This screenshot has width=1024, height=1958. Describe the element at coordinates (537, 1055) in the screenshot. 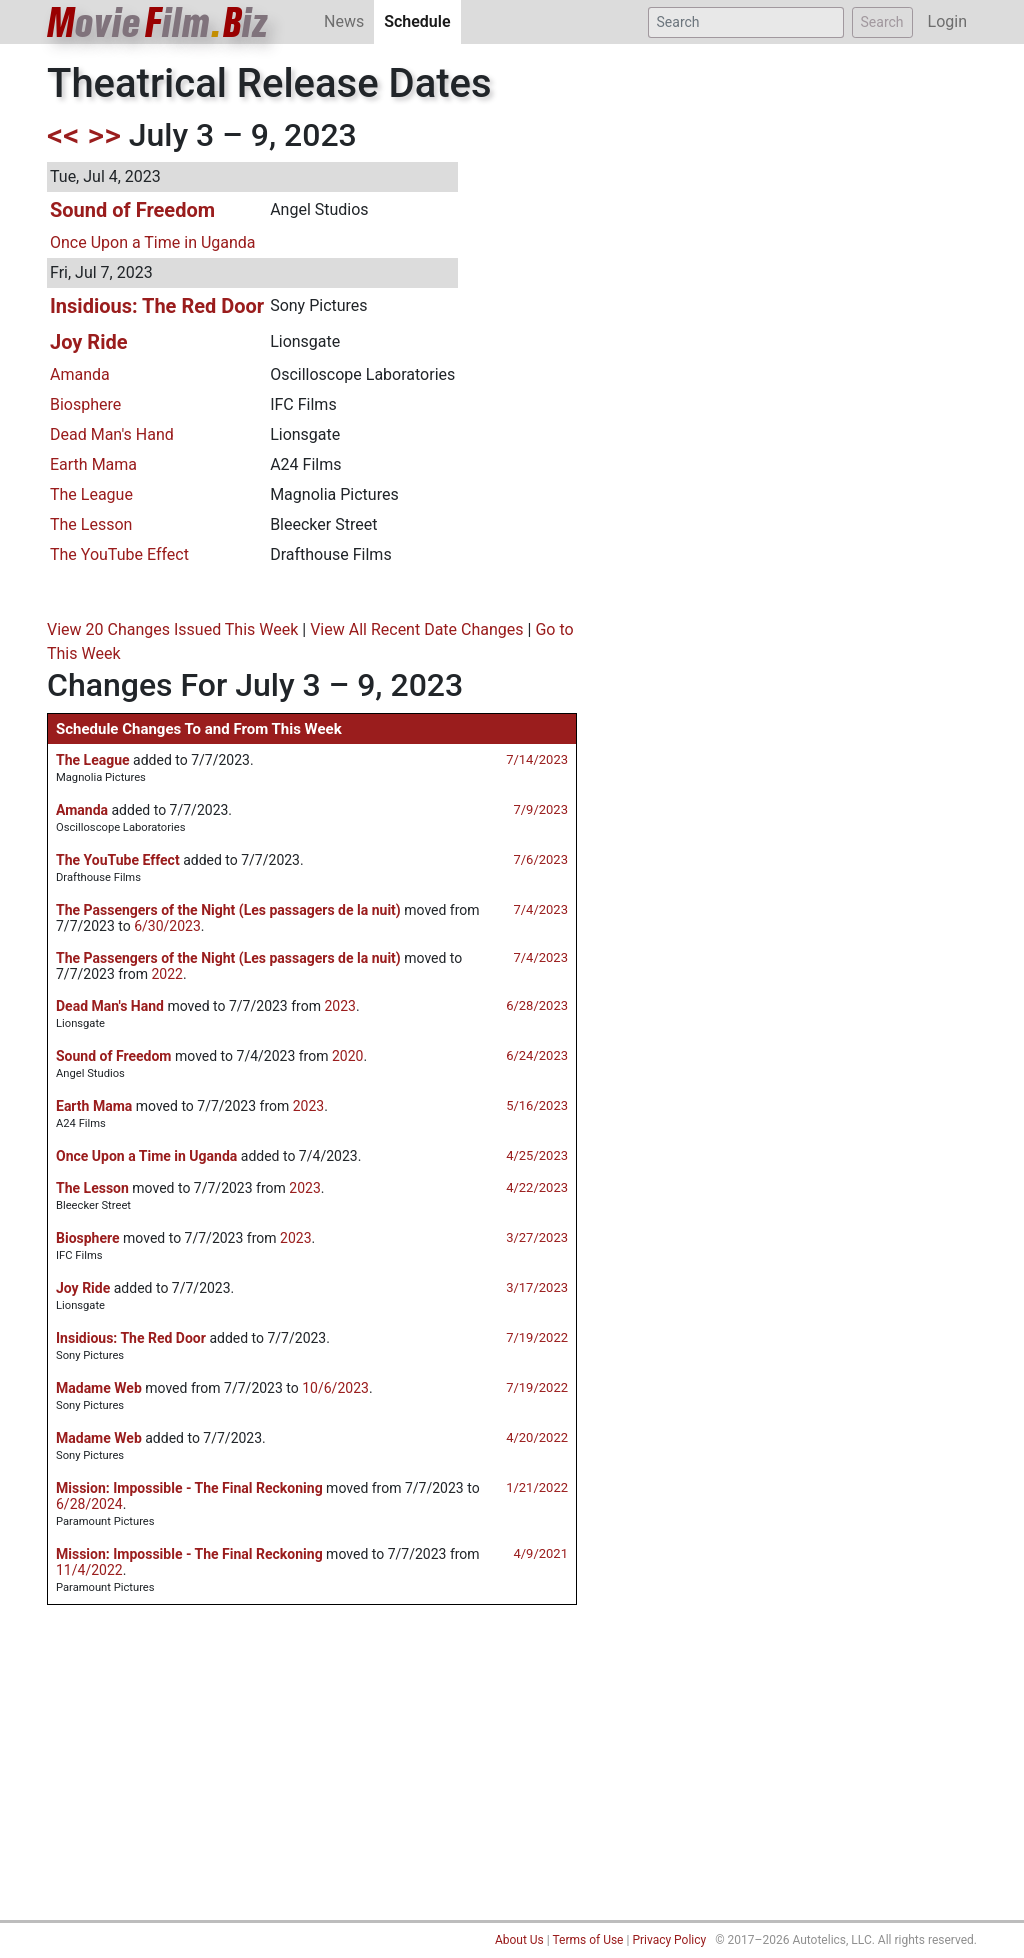

I see `6/24/2023` at that location.